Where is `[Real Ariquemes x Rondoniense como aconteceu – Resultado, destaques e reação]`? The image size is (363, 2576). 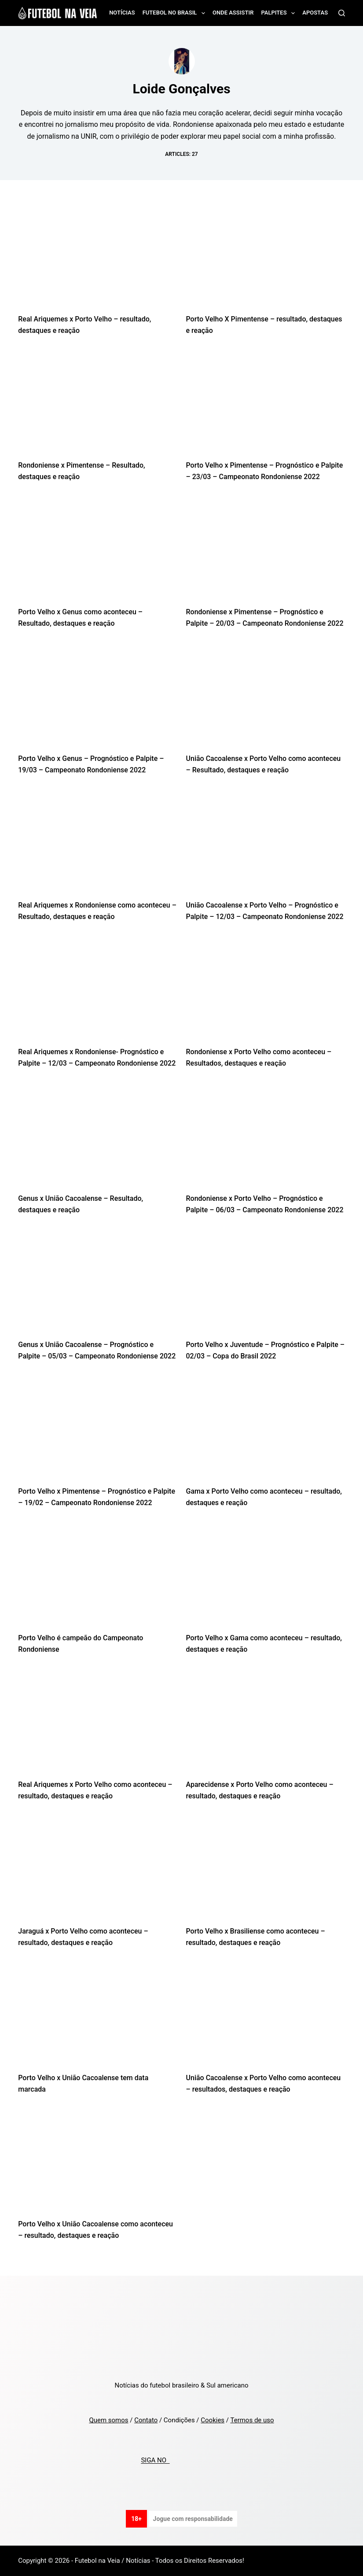 [Real Ariquemes x Rondoniense como aconteceu – Resultado, destaques e reação] is located at coordinates (97, 846).